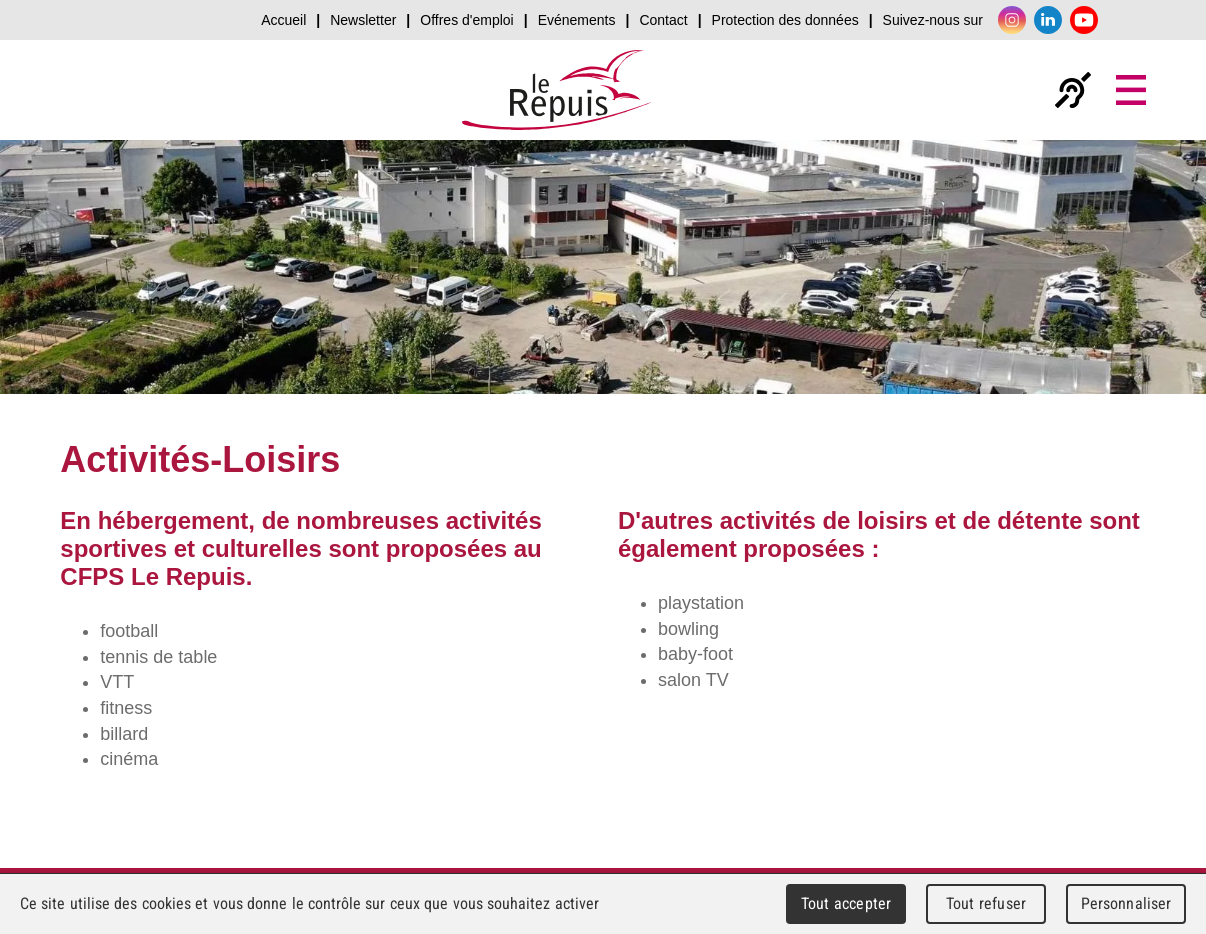 The height and width of the screenshot is (934, 1206). Describe the element at coordinates (933, 20) in the screenshot. I see `Suivez-nous sur` at that location.